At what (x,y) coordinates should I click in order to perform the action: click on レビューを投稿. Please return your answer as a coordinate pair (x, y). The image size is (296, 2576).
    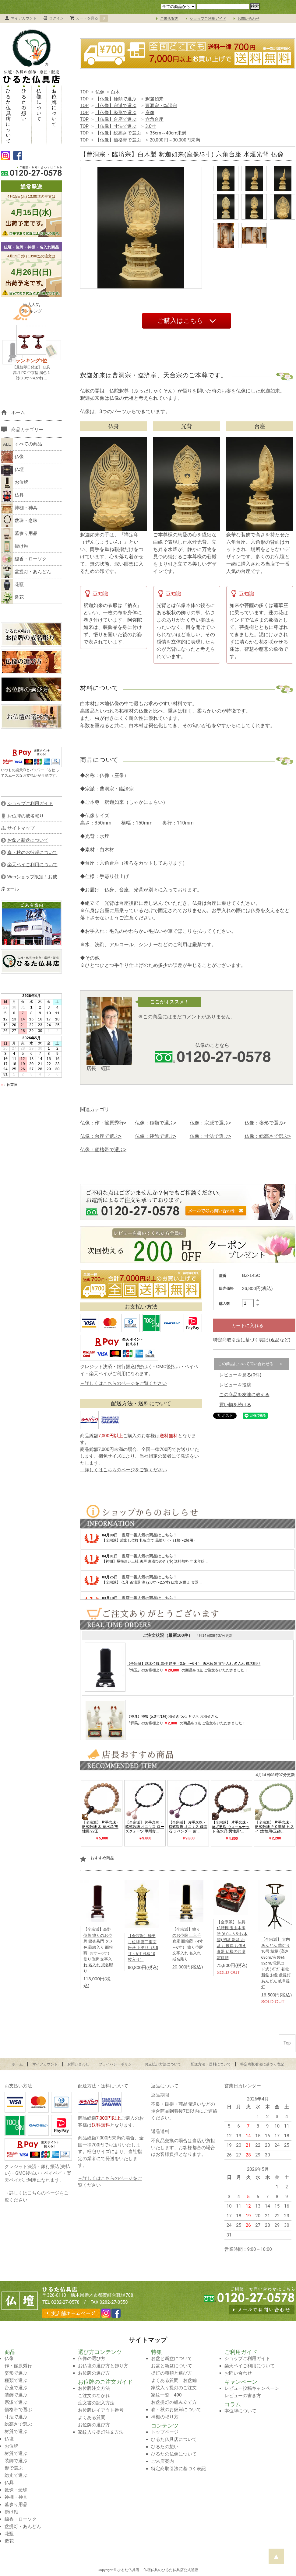
    Looking at the image, I should click on (235, 1385).